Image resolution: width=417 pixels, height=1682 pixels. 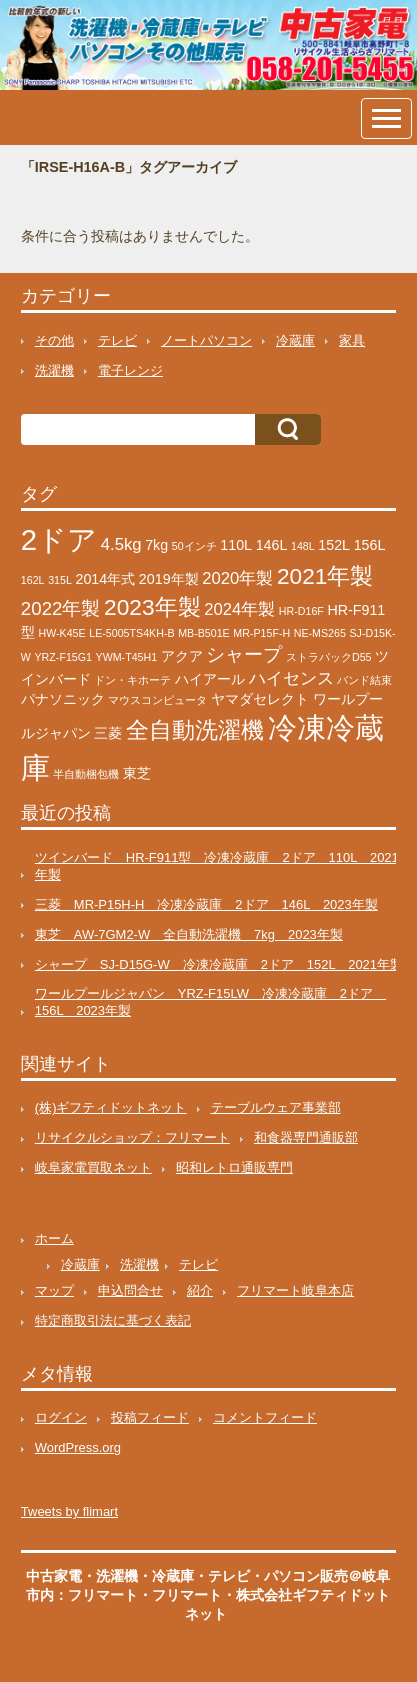 I want to click on マウスコンピュータ [マウスコンピュータ (1個の項目)], so click(x=157, y=700).